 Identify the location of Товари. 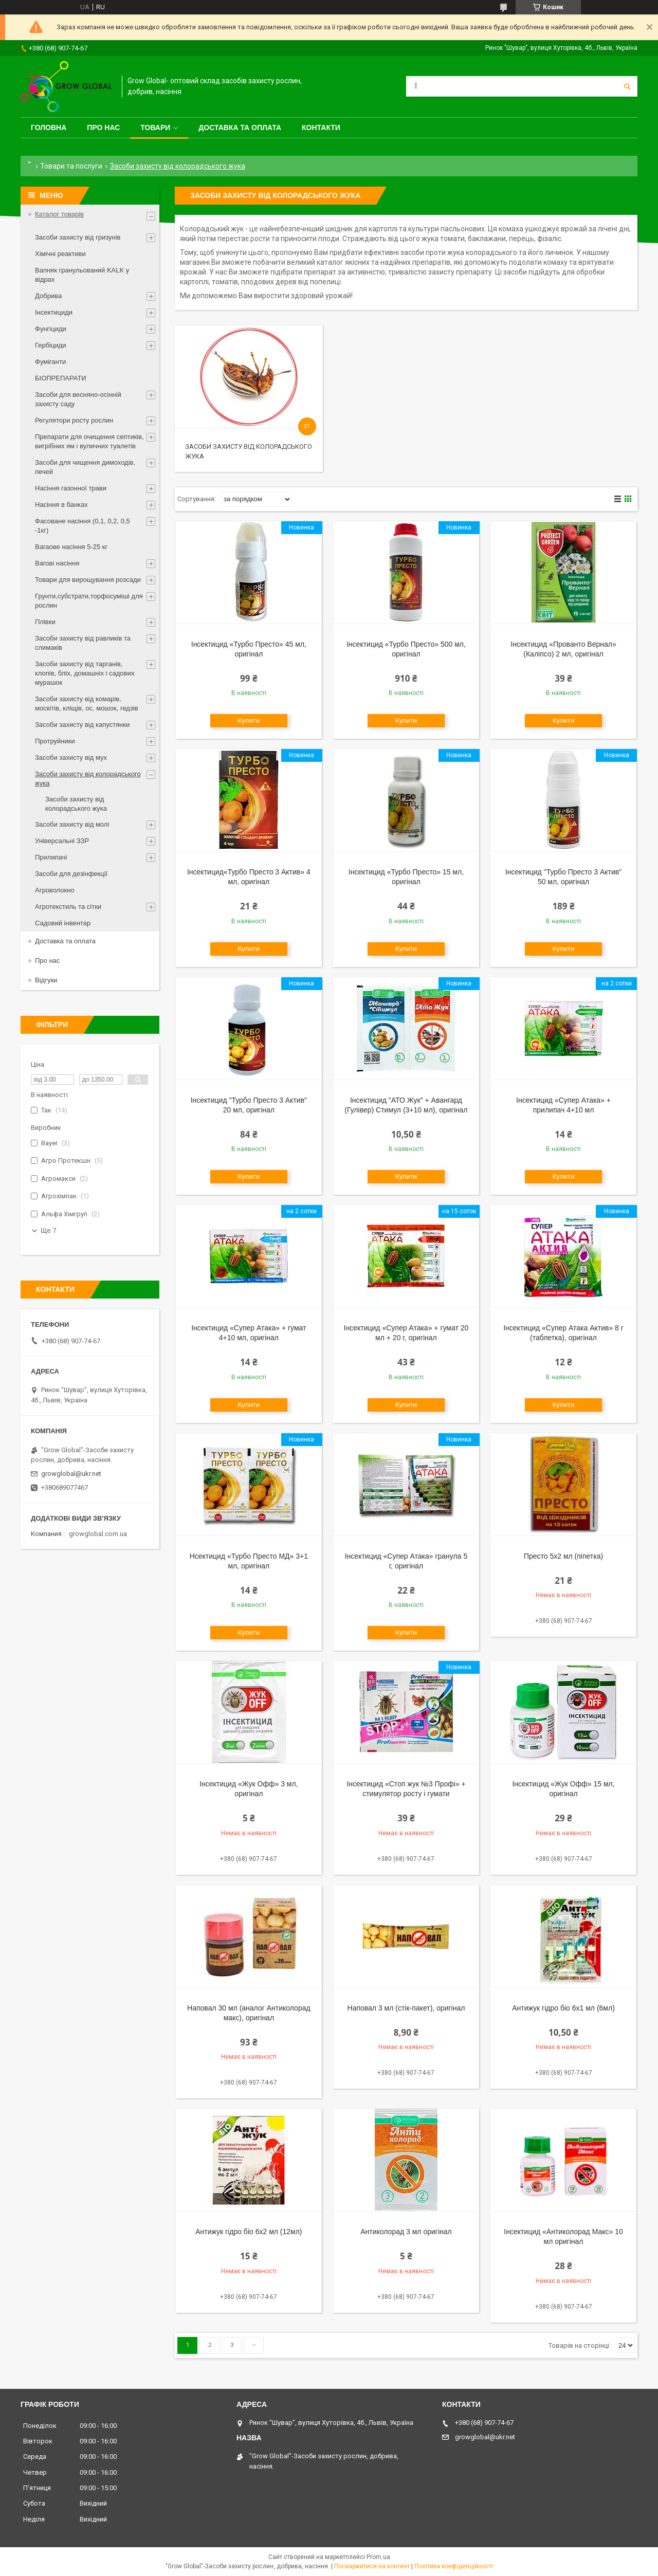
(155, 127).